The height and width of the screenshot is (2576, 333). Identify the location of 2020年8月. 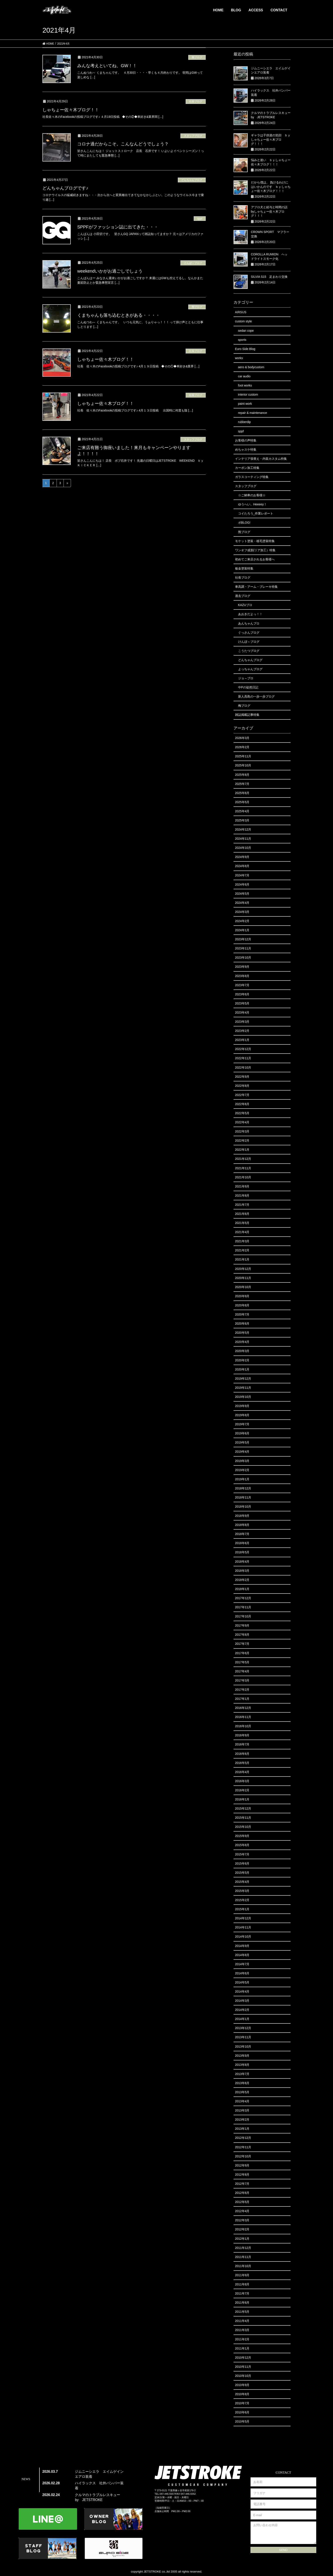
(242, 1305).